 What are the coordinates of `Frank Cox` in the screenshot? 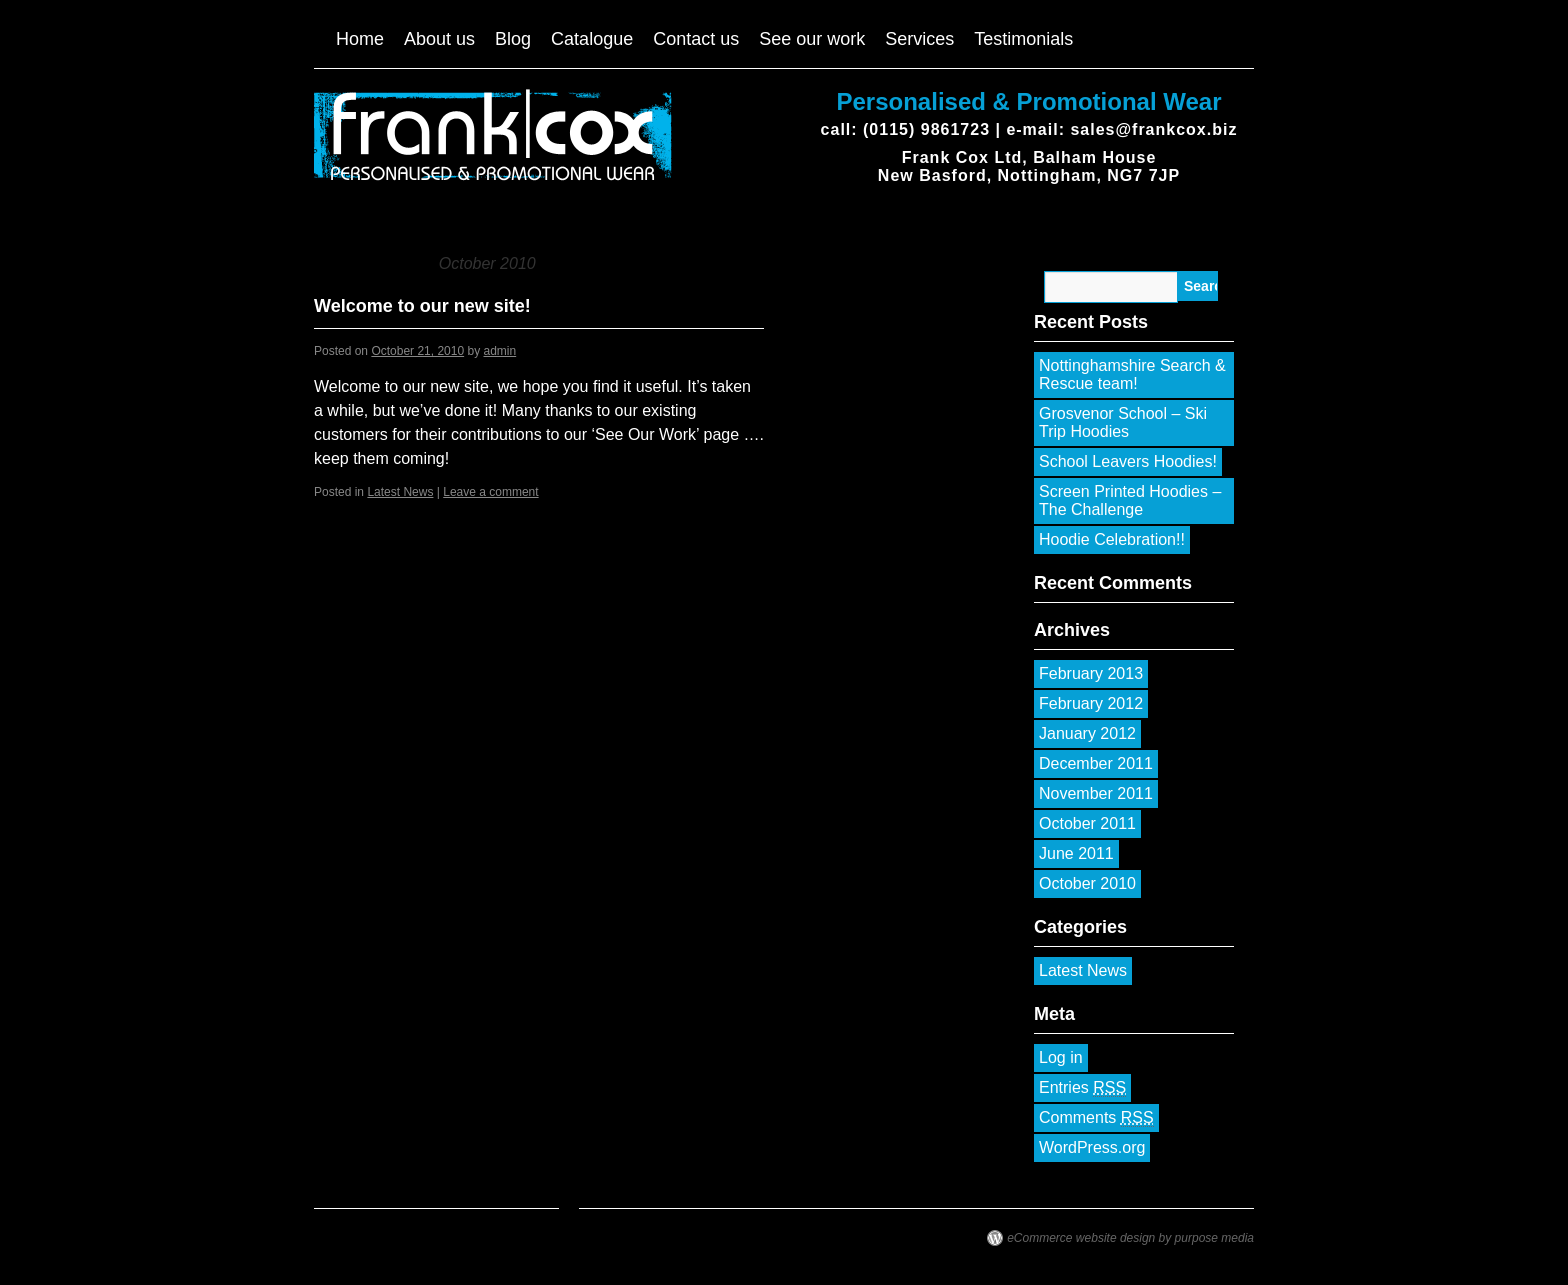 It's located at (319, 107).